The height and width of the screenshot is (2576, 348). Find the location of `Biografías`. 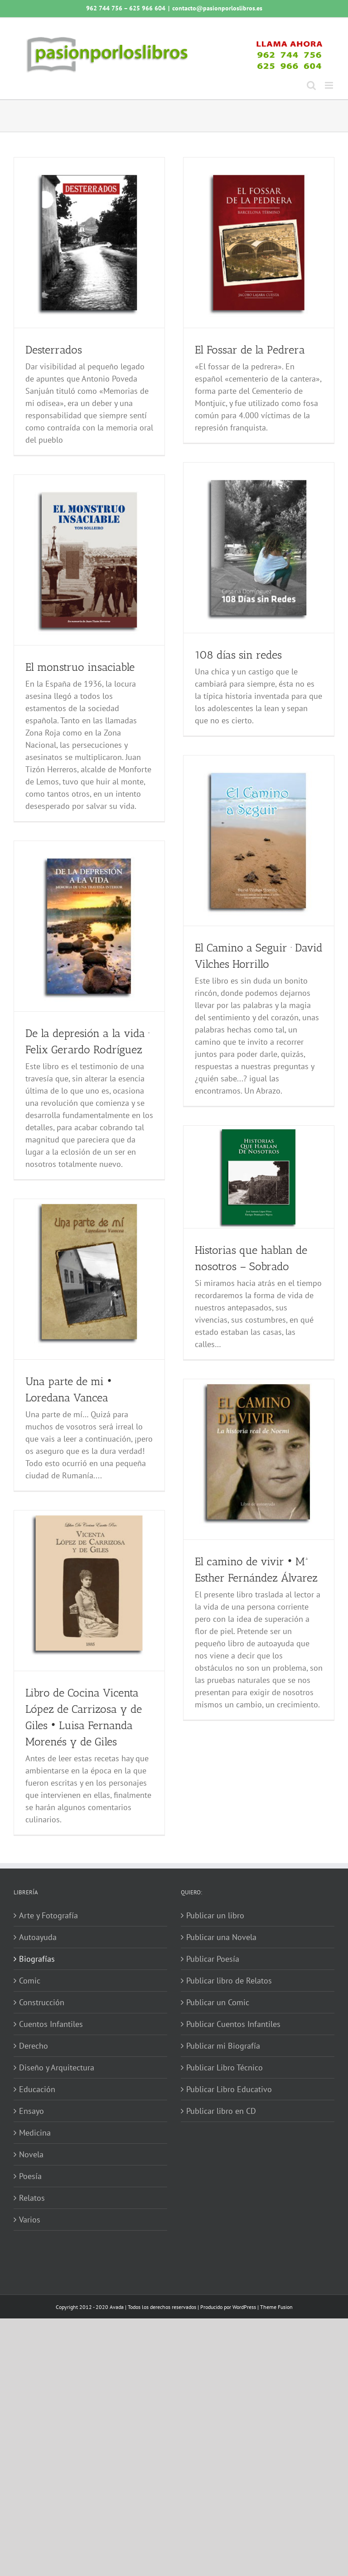

Biografías is located at coordinates (37, 1959).